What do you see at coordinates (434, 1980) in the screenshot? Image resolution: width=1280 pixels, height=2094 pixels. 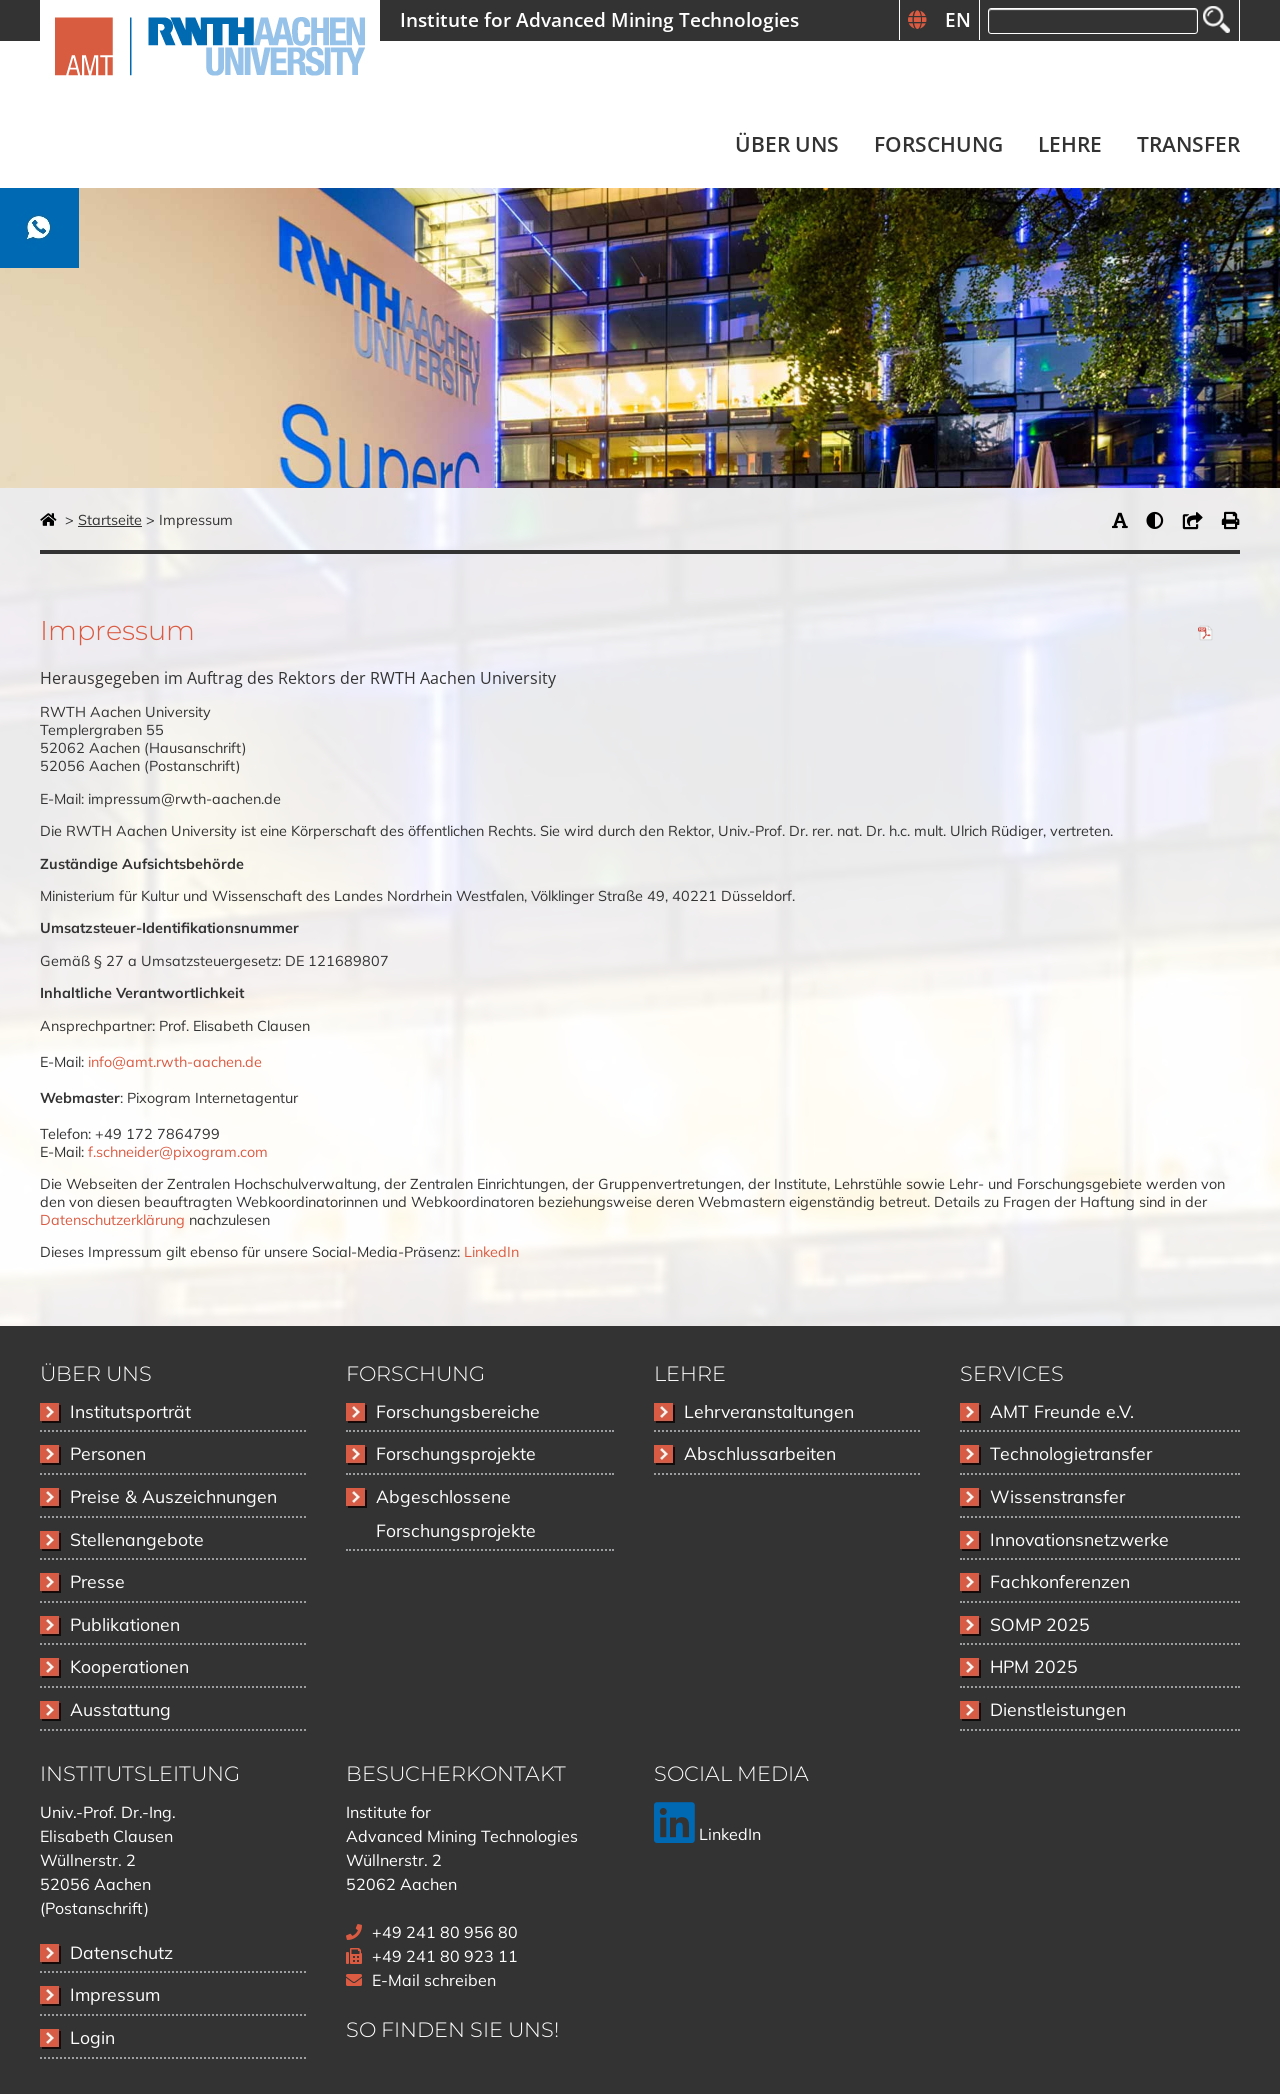 I see `E-Mail schreiben` at bounding box center [434, 1980].